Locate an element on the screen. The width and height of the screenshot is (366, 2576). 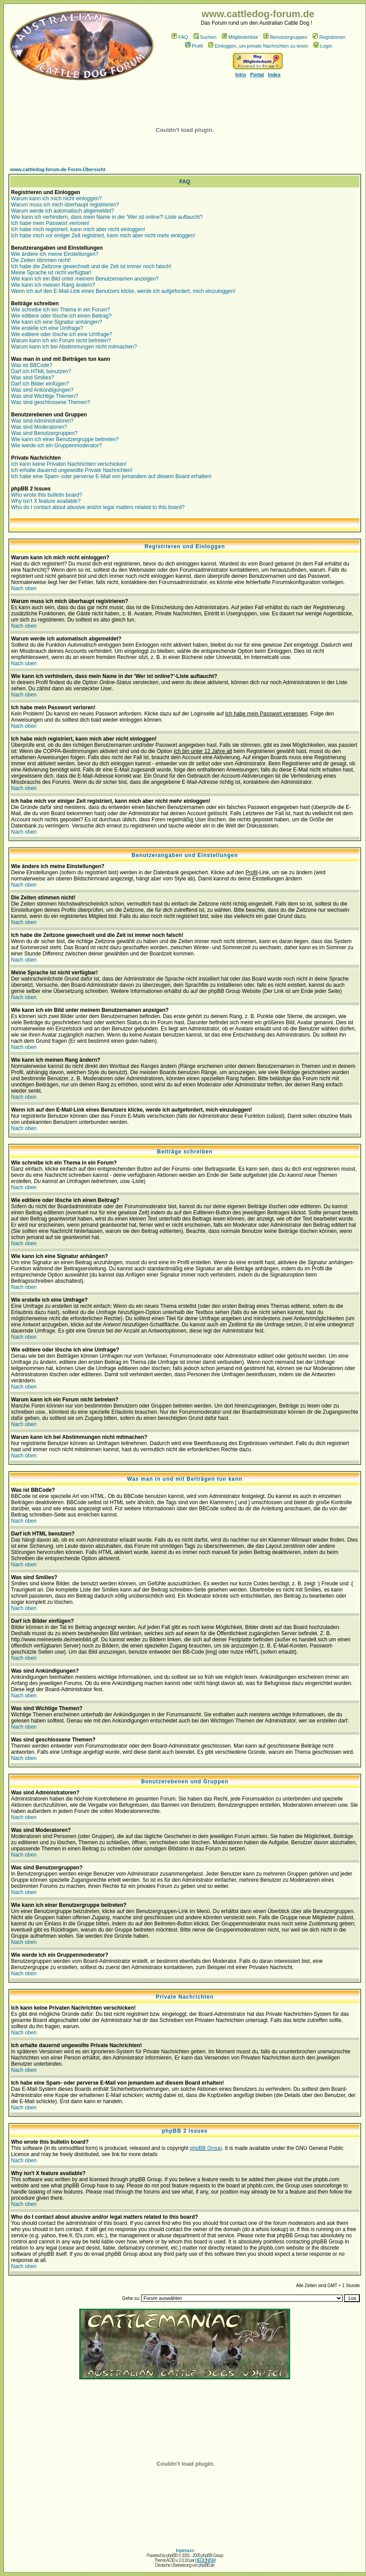
Wenn ich auf den E-Mail-Link eines Benutzers klicke, werde ich aufgefordert, mich einzuloggen! is located at coordinates (123, 291).